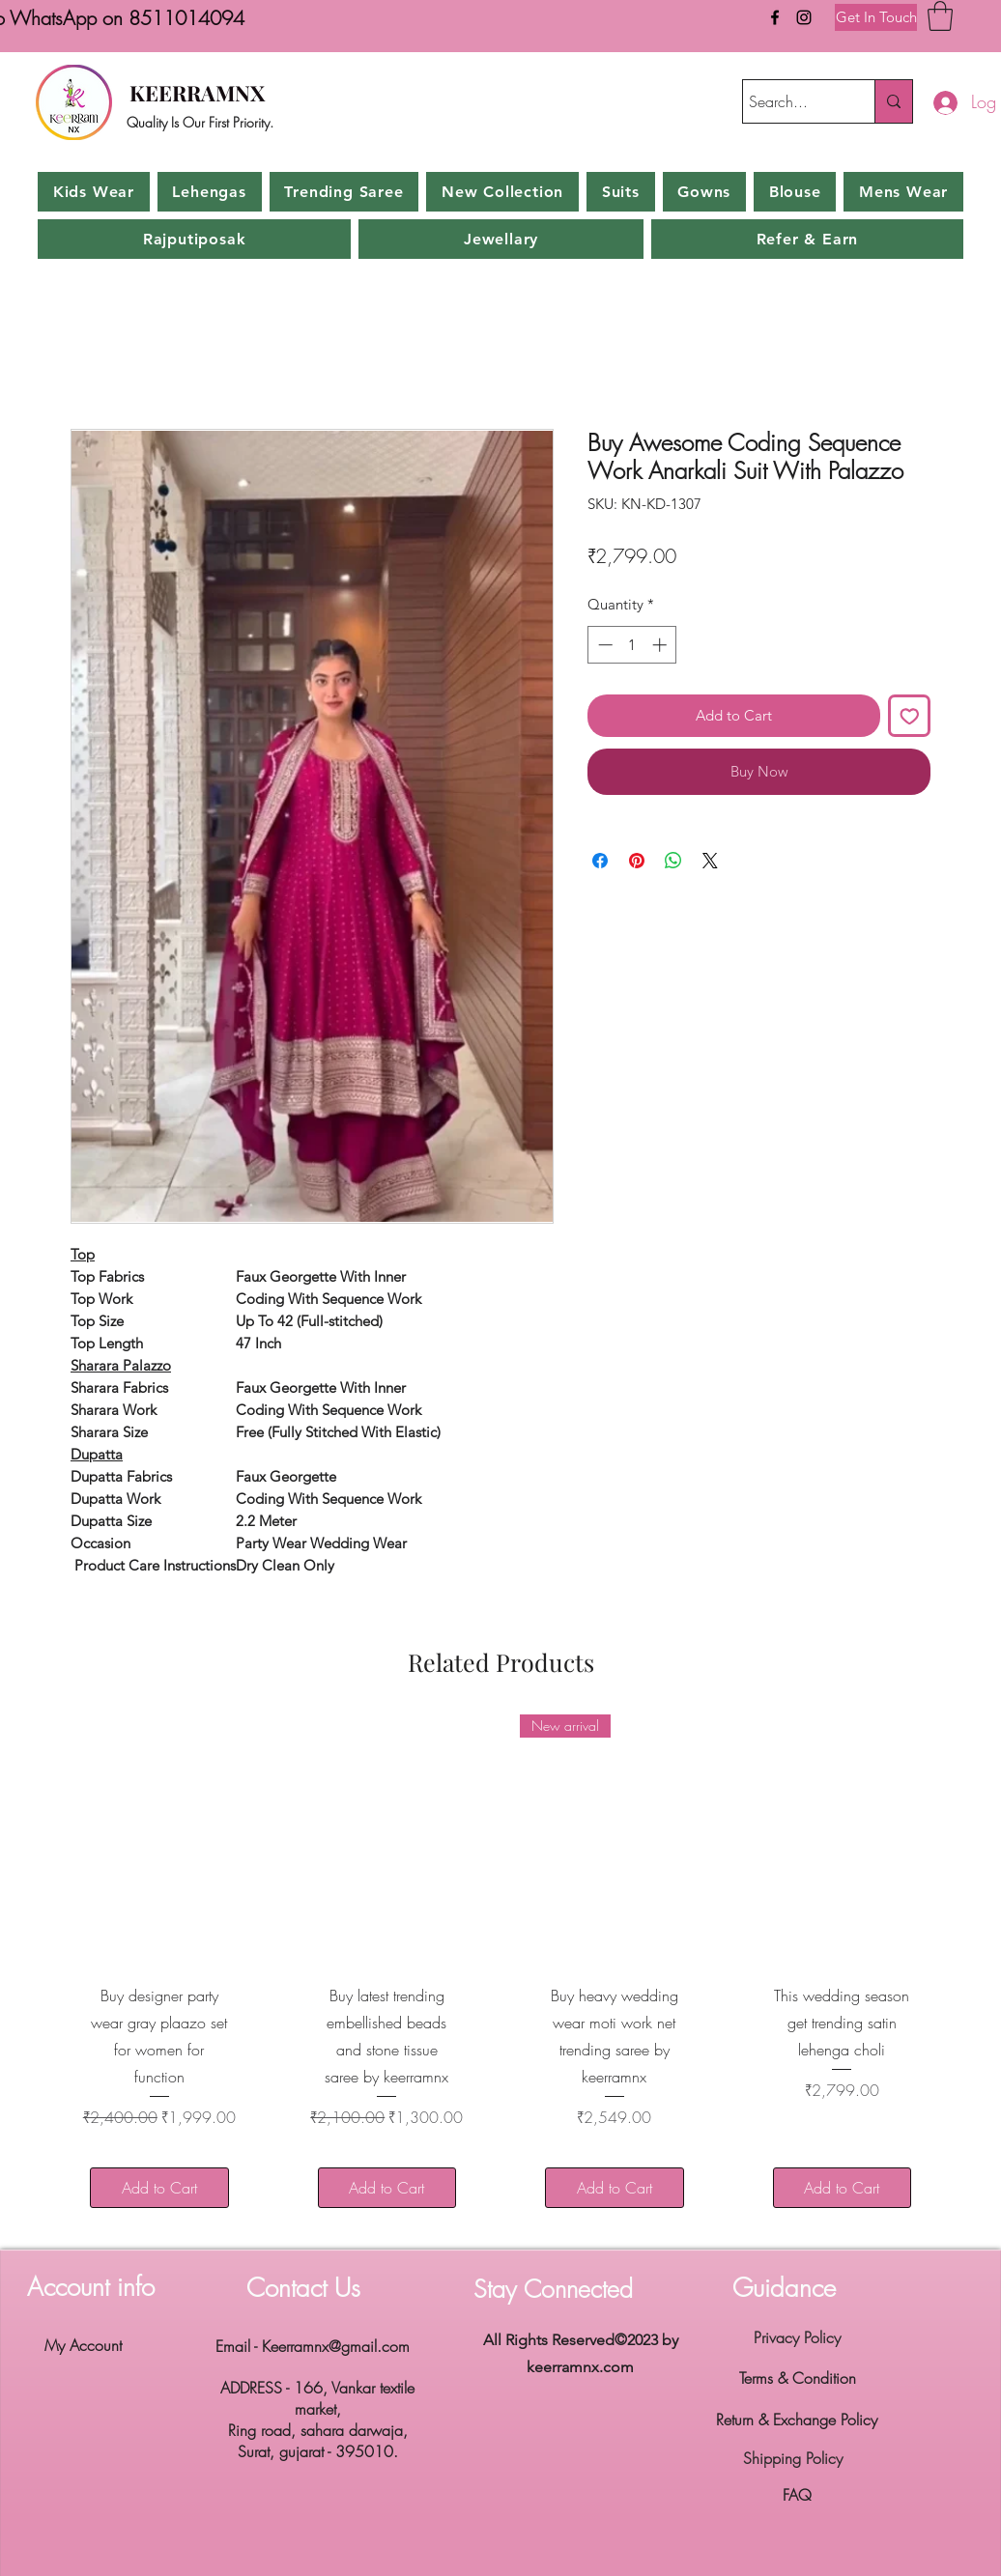  Describe the element at coordinates (632, 645) in the screenshot. I see `[spinbutton]` at that location.